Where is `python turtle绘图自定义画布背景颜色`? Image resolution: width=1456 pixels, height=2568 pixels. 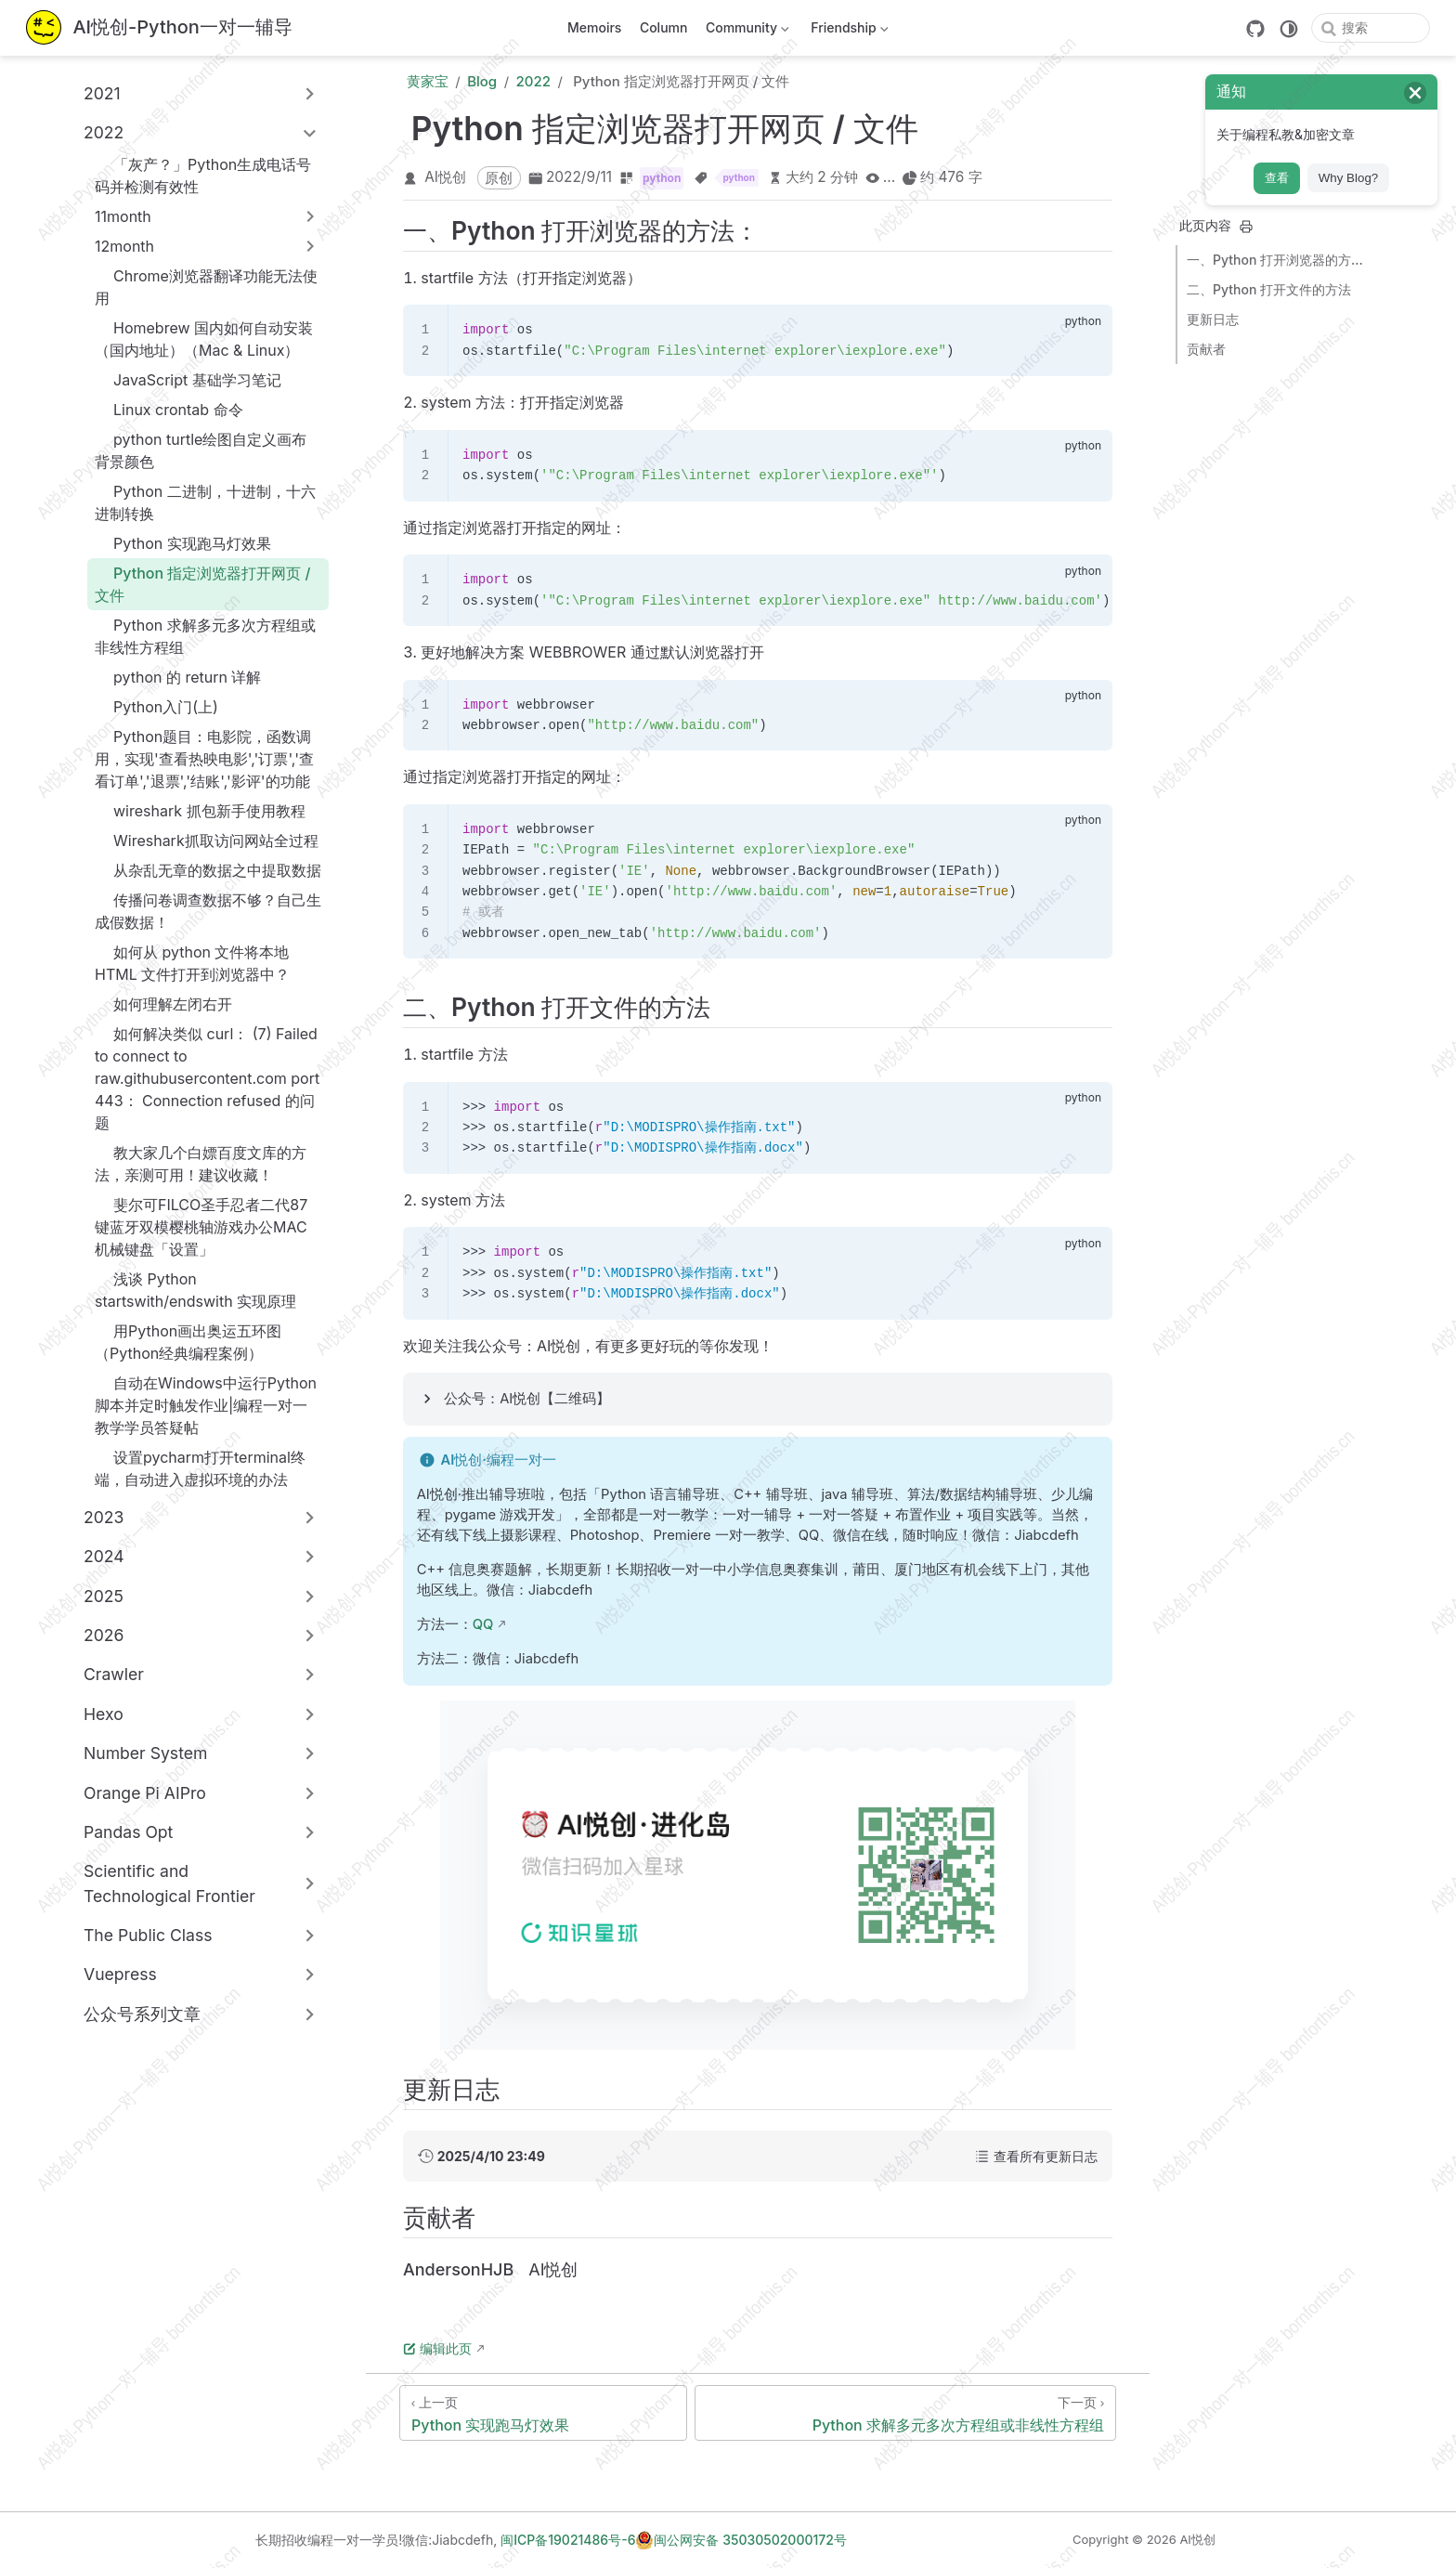 python turtle绘图自定义画布背景颜色 is located at coordinates (200, 450).